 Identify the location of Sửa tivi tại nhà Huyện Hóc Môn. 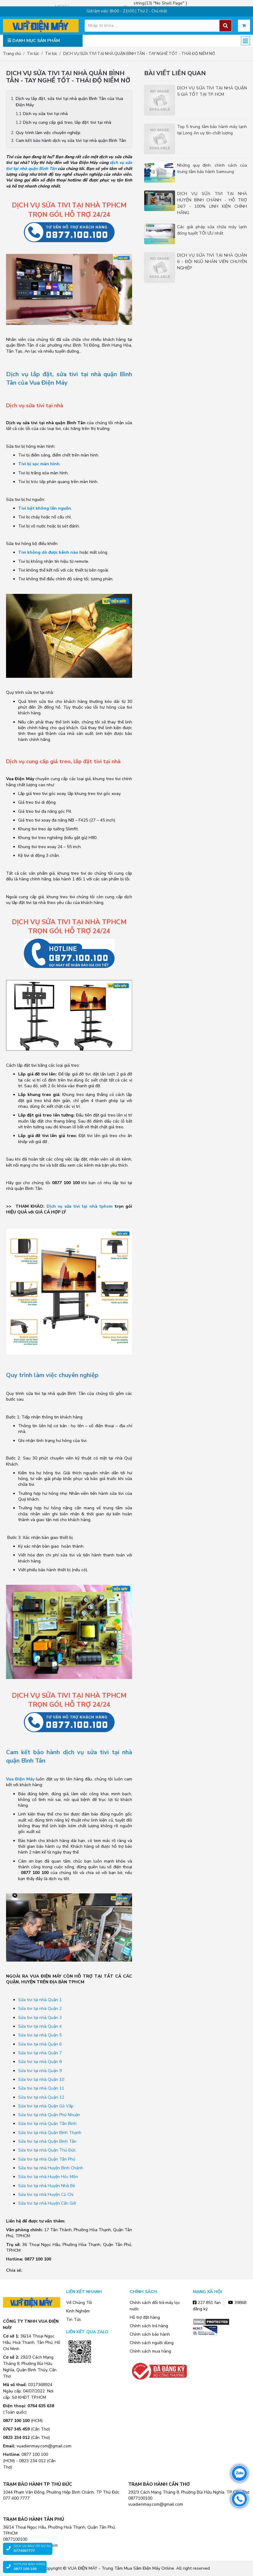
(48, 2177).